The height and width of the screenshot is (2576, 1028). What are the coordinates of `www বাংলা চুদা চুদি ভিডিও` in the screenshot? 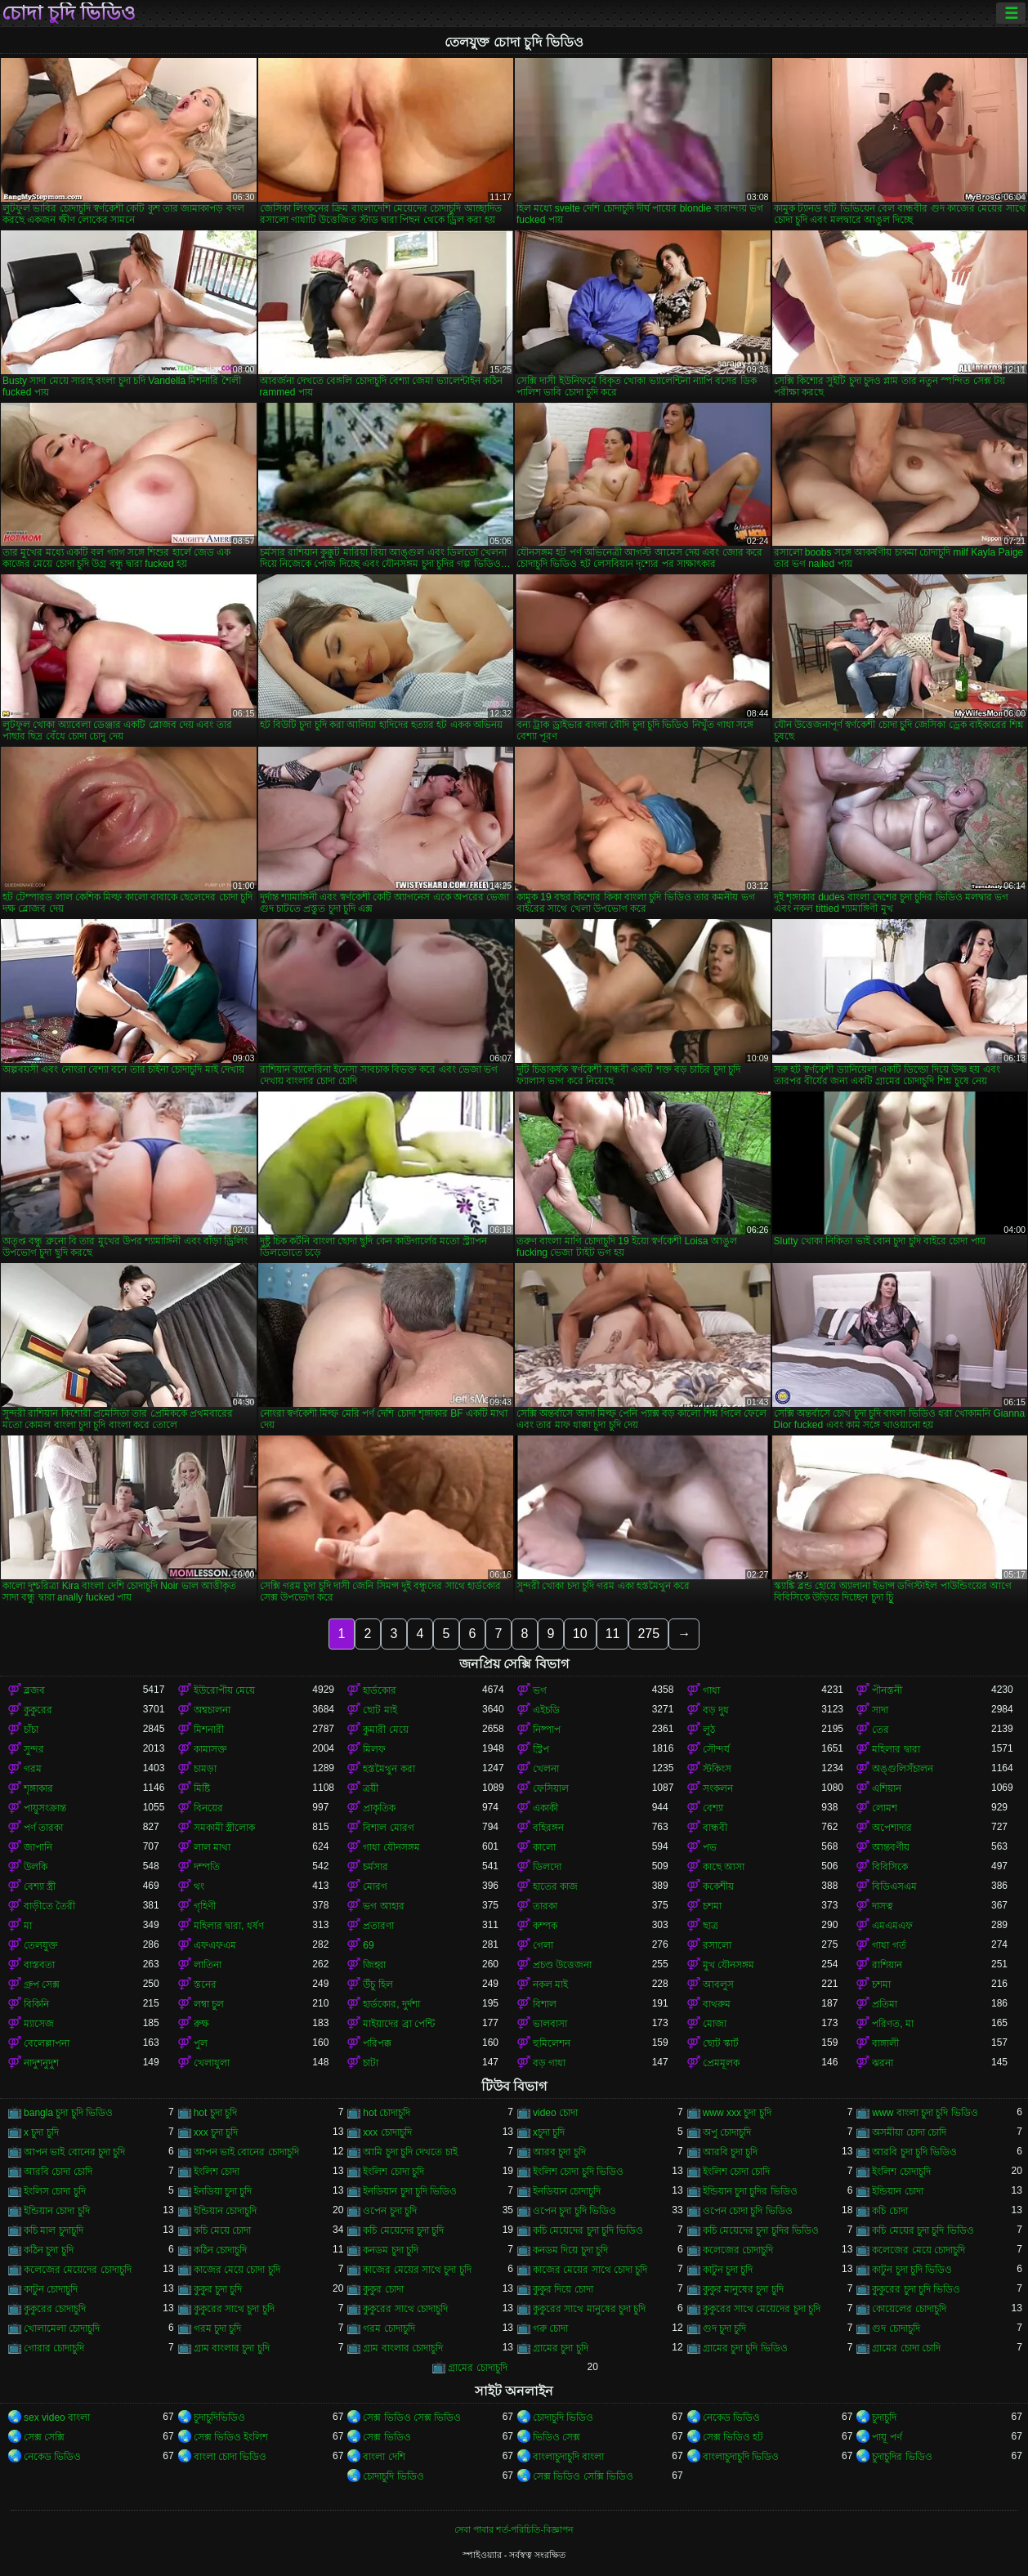 It's located at (924, 2112).